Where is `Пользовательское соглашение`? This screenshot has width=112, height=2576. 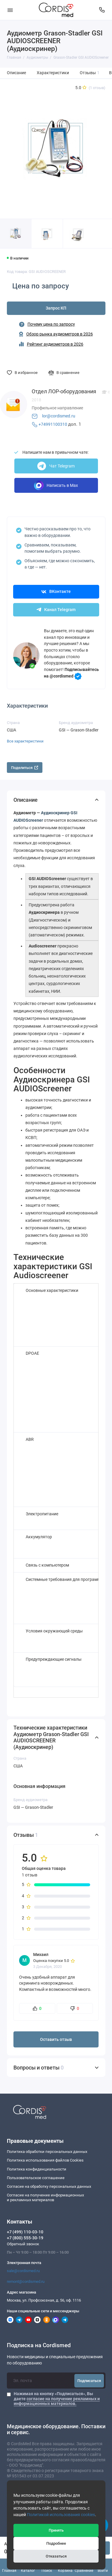 Пользовательское соглашение is located at coordinates (36, 2178).